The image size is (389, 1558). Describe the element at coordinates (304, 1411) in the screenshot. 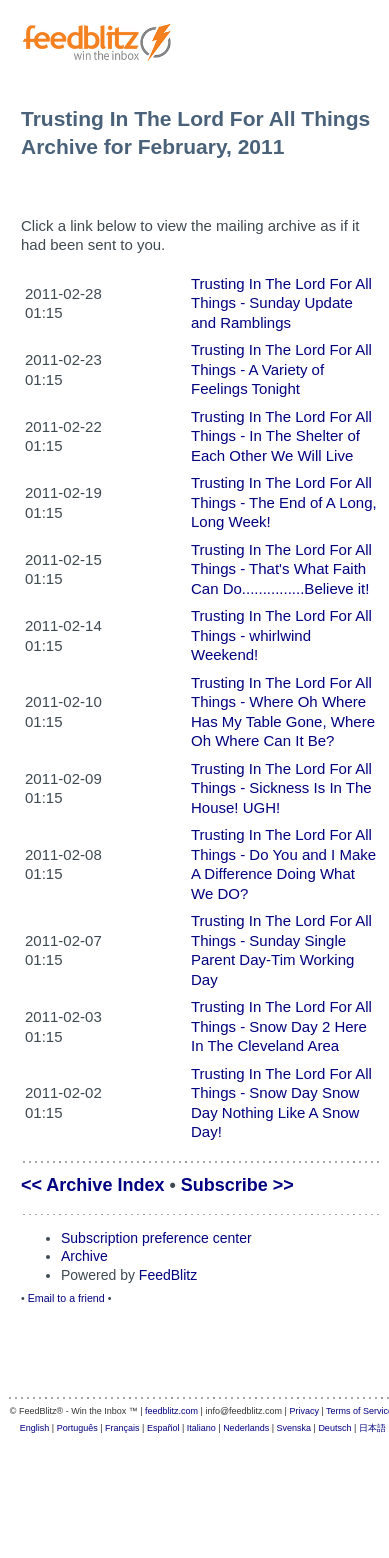

I see `Privacy` at that location.